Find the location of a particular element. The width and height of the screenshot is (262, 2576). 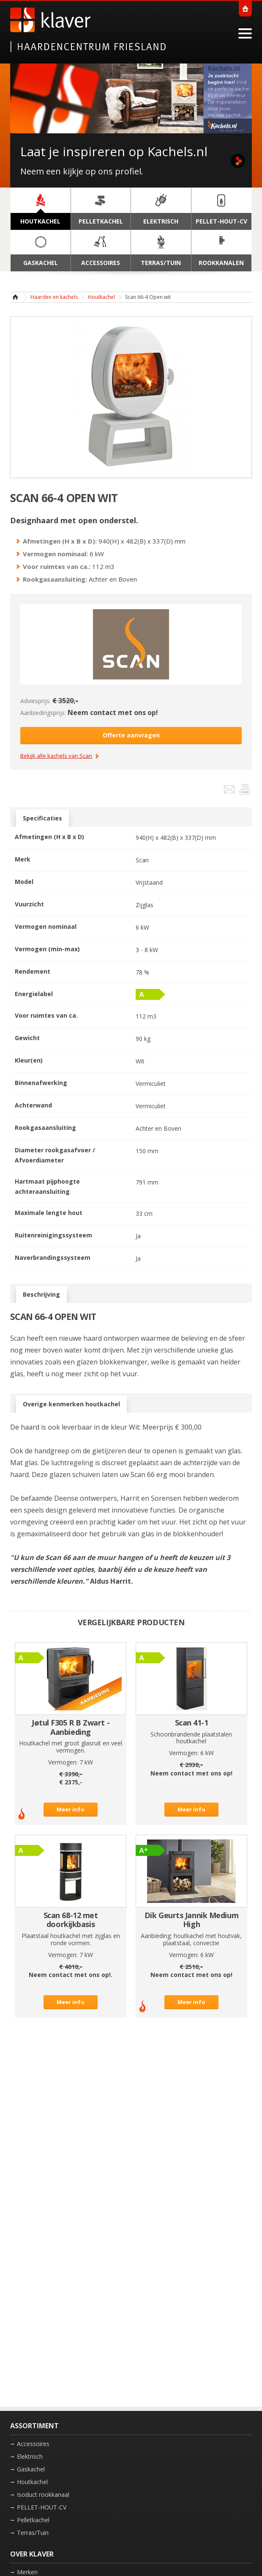

Beschrijving is located at coordinates (41, 1294).